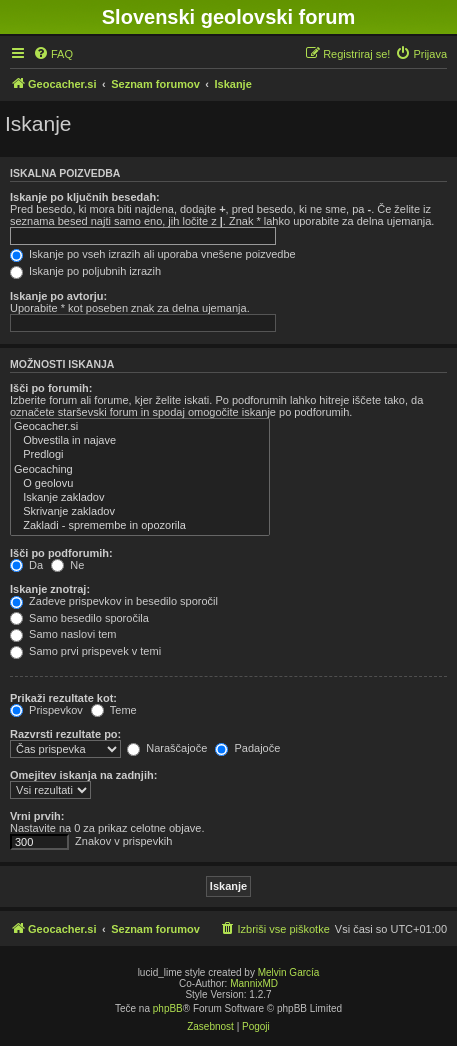 The height and width of the screenshot is (1046, 457). What do you see at coordinates (61, 553) in the screenshot?
I see `Išči po podforumih:` at bounding box center [61, 553].